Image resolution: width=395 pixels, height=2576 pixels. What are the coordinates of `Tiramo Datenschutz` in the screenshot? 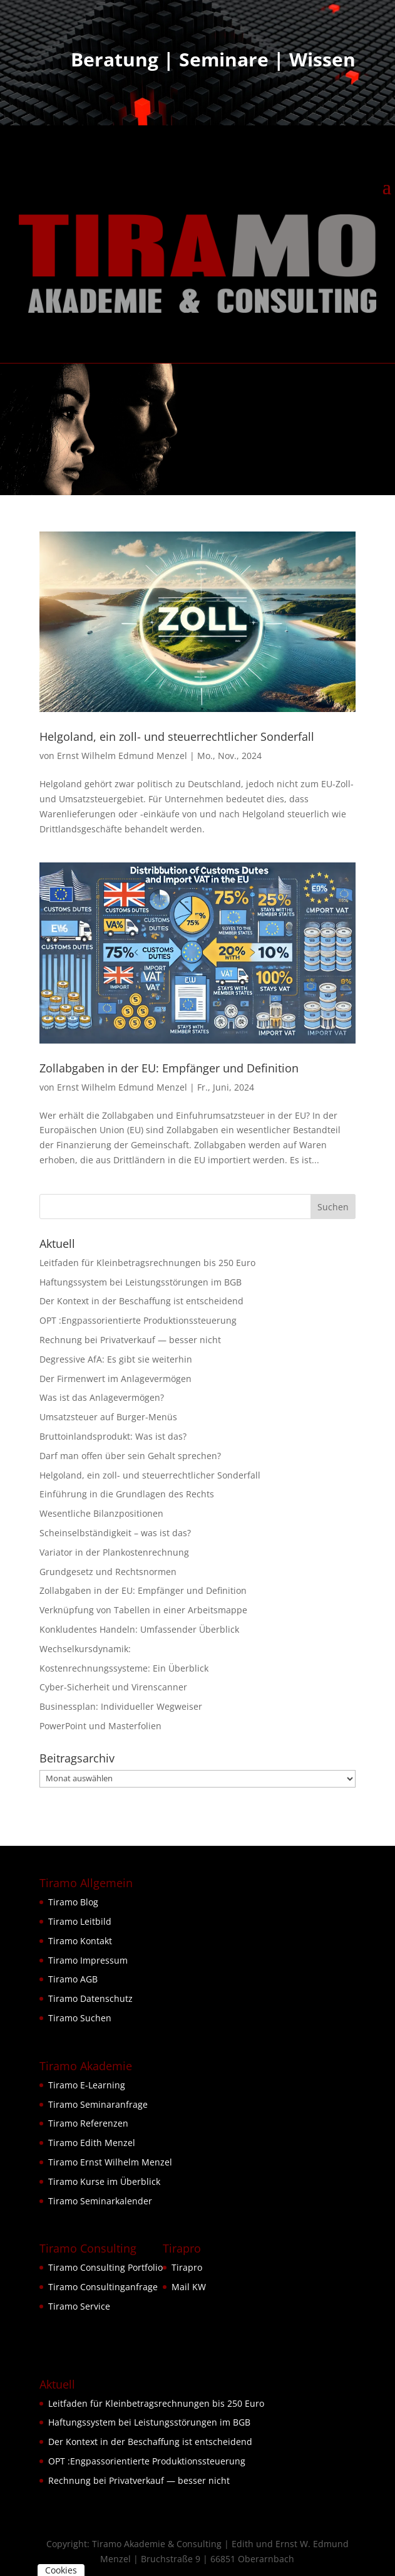 It's located at (90, 1998).